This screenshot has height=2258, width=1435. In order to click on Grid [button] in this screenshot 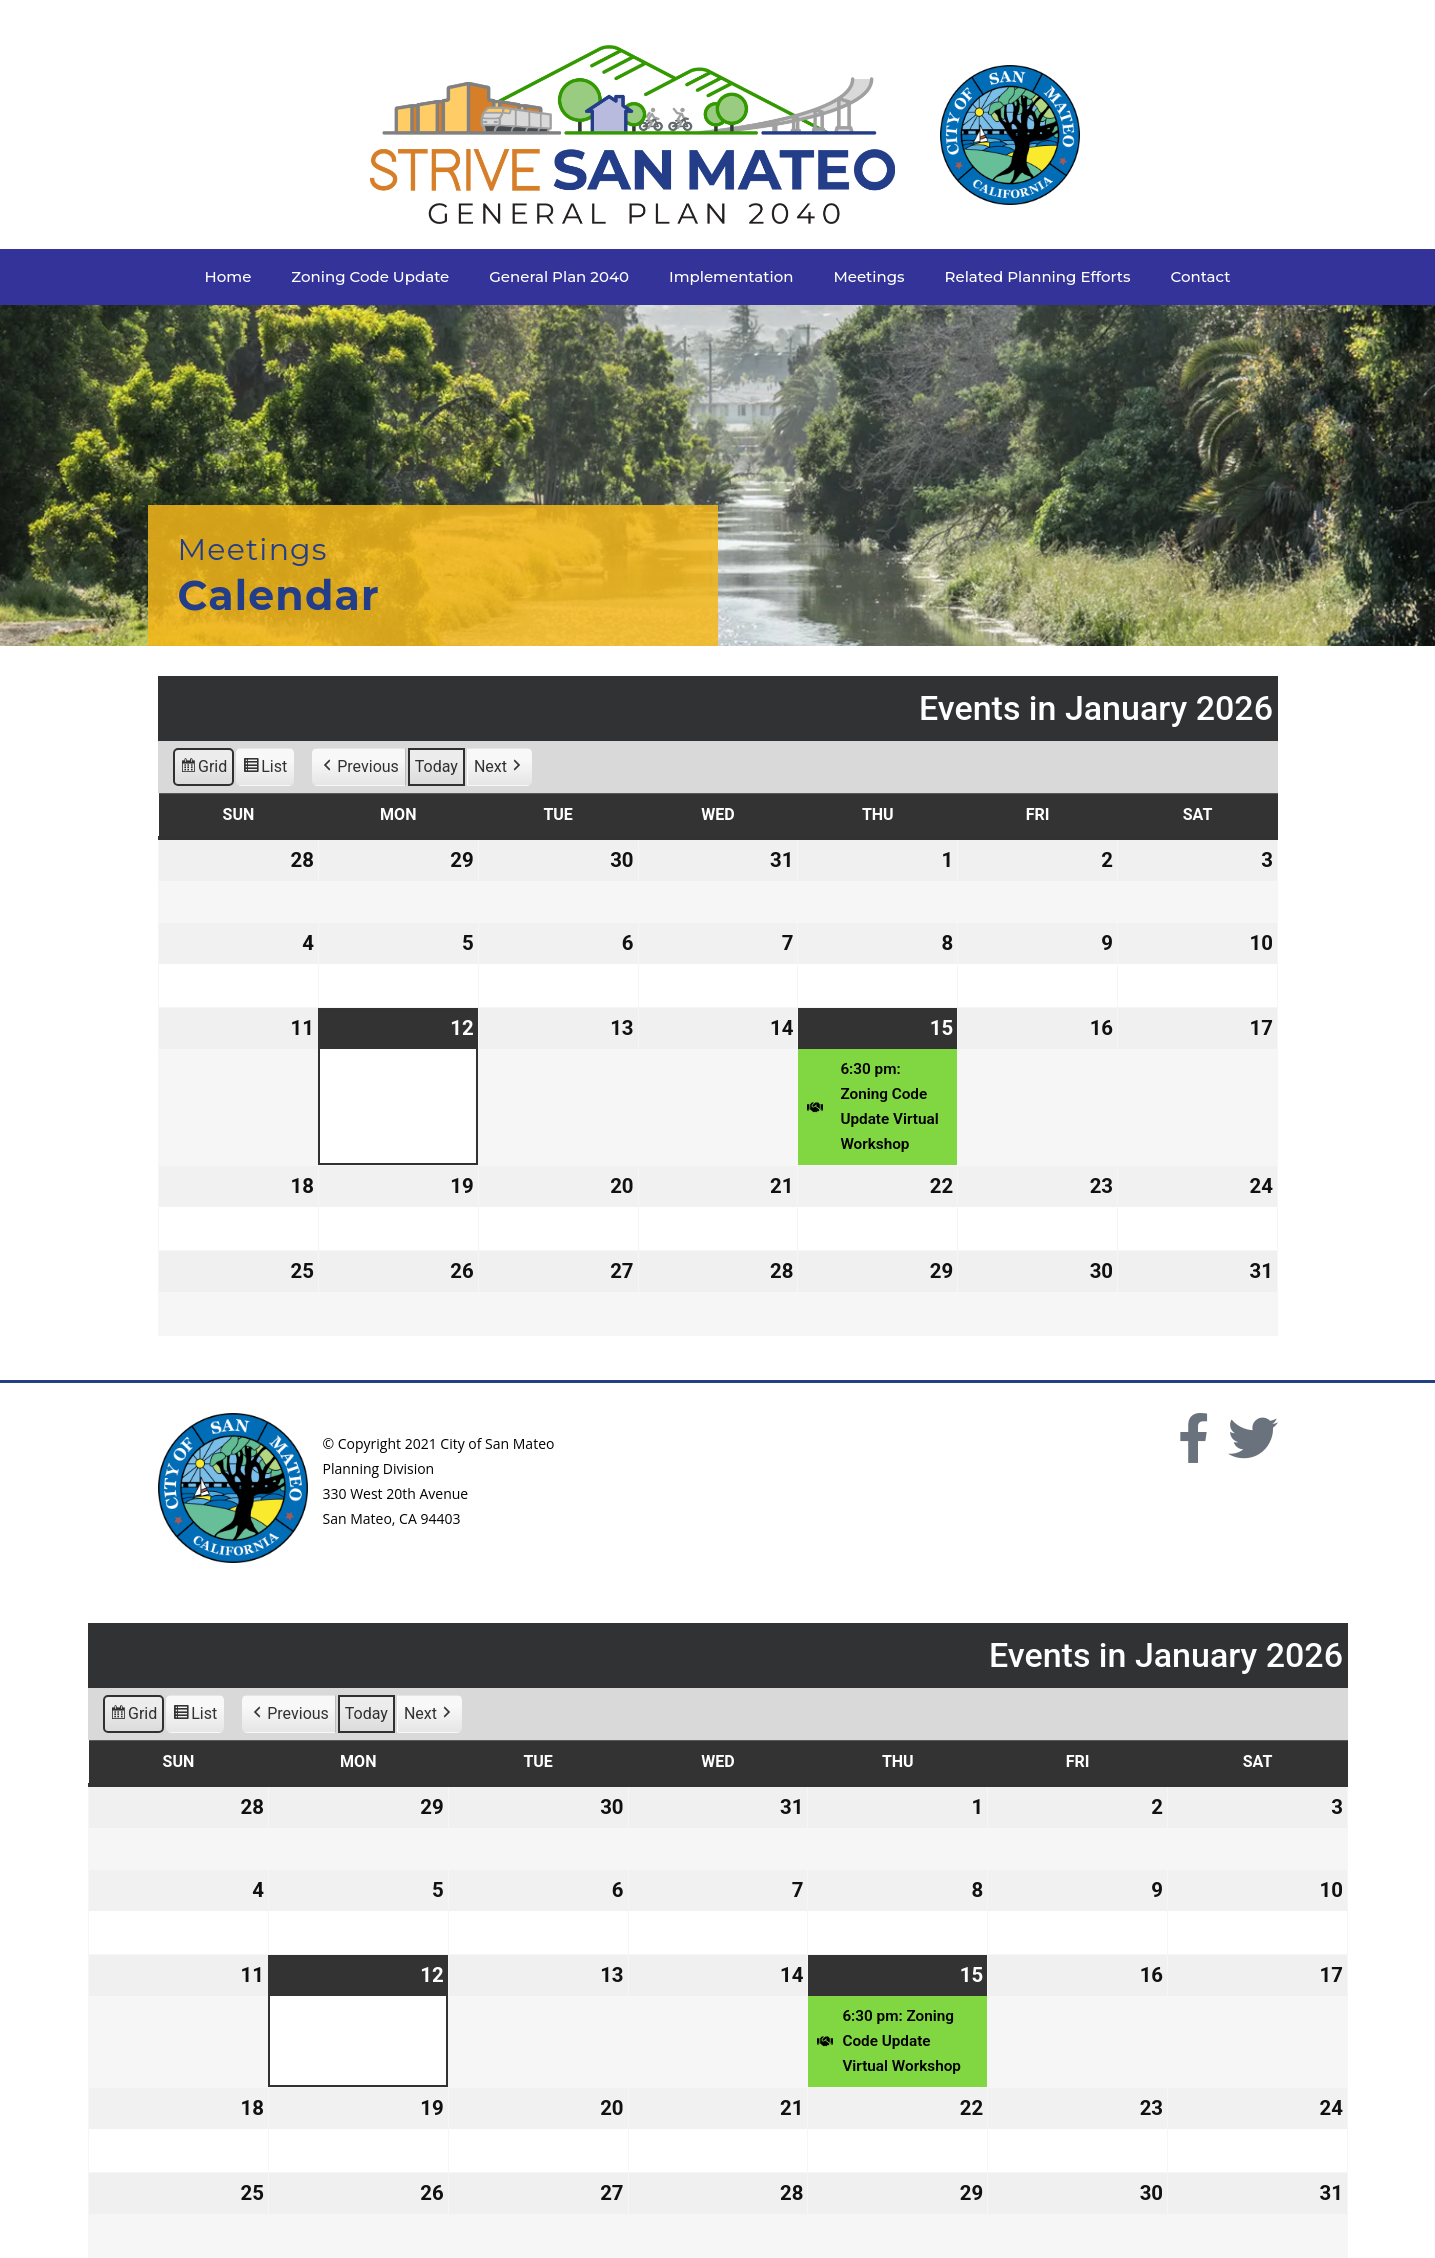, I will do `click(203, 770)`.